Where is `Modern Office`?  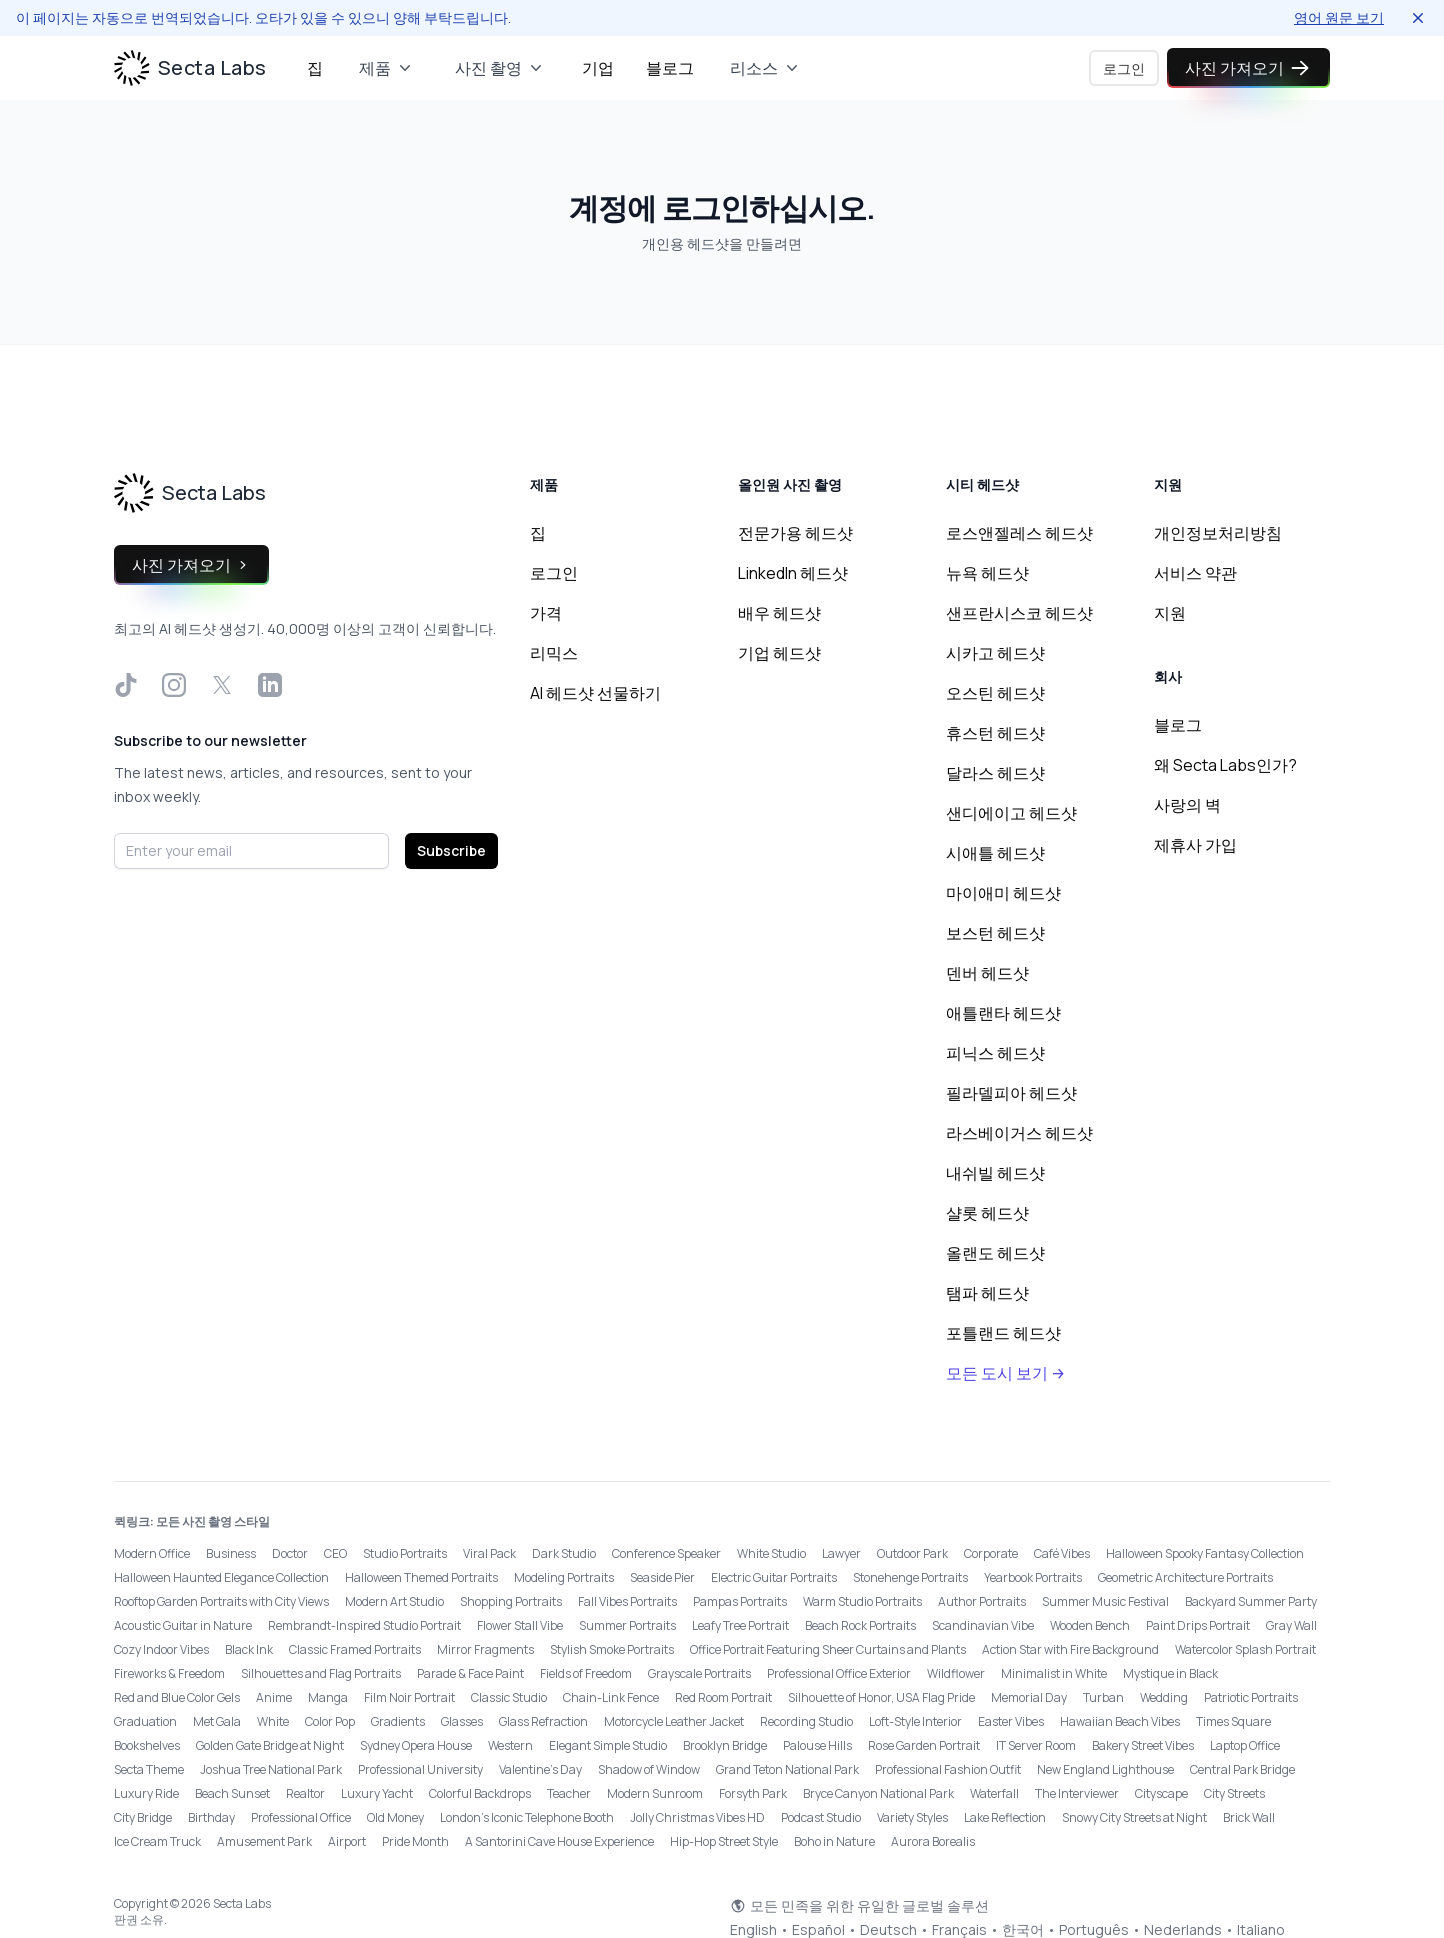 Modern Office is located at coordinates (152, 1553).